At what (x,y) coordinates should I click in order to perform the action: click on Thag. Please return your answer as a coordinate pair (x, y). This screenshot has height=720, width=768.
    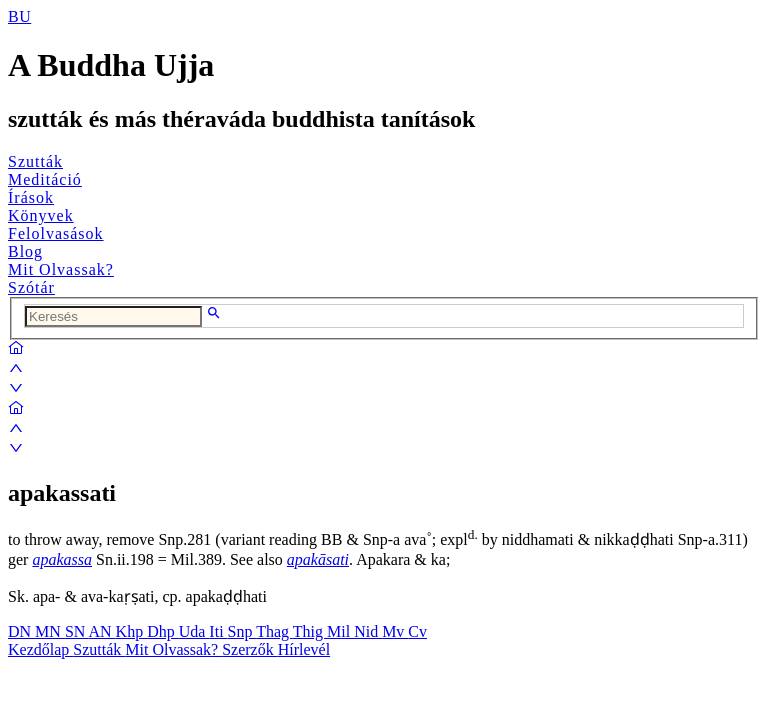
    Looking at the image, I should click on (274, 631).